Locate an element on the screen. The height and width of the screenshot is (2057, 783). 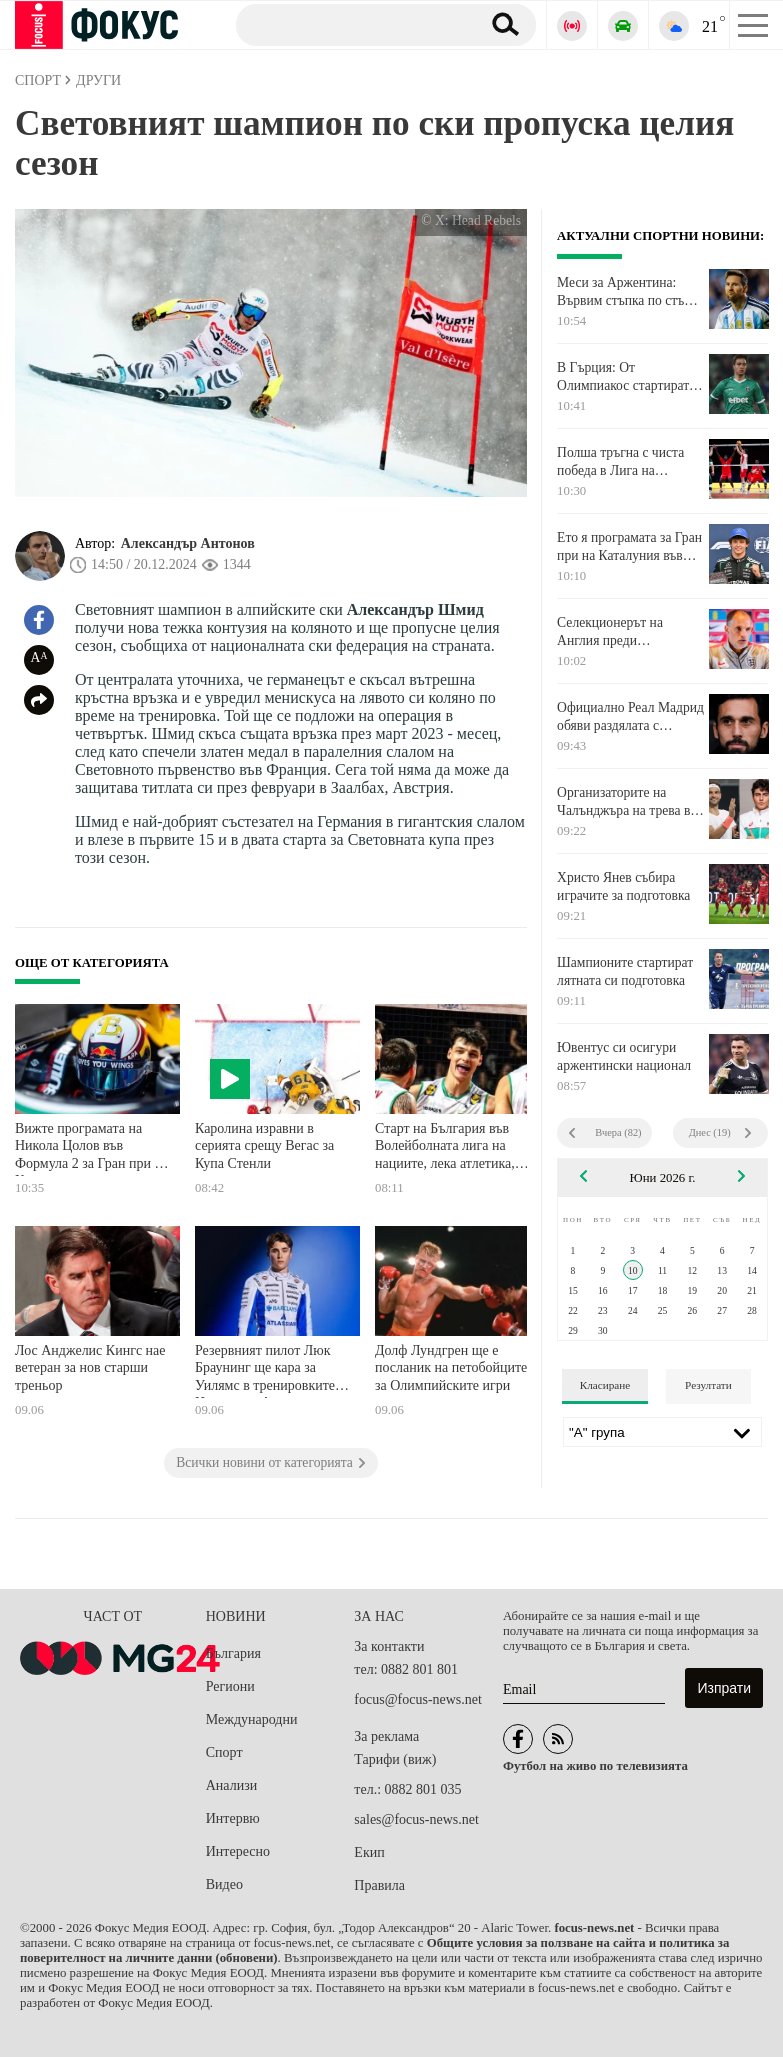
Старт на България във Волейболната лига на нациите, лека атлетика, тенис и още спорт по телевизията днес is located at coordinates (445, 1148).